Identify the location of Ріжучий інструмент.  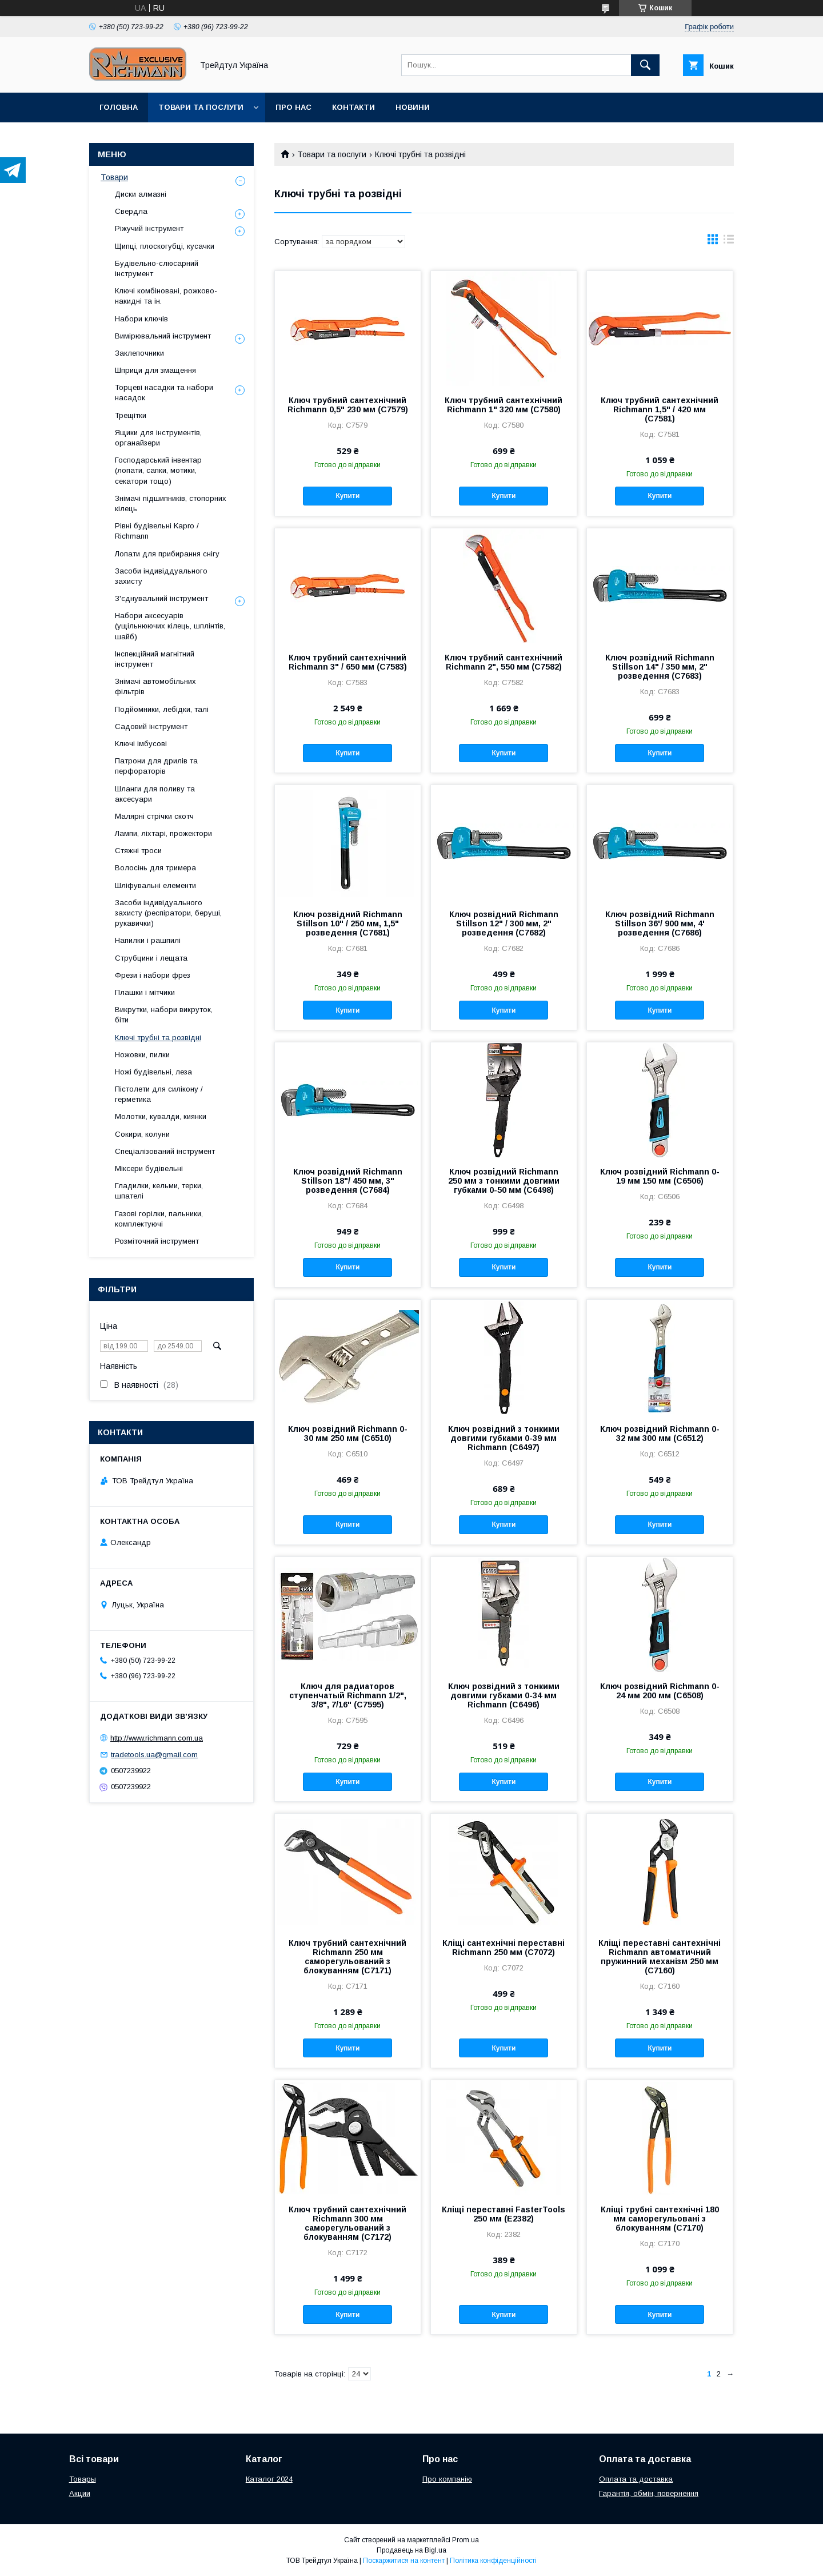
(149, 228).